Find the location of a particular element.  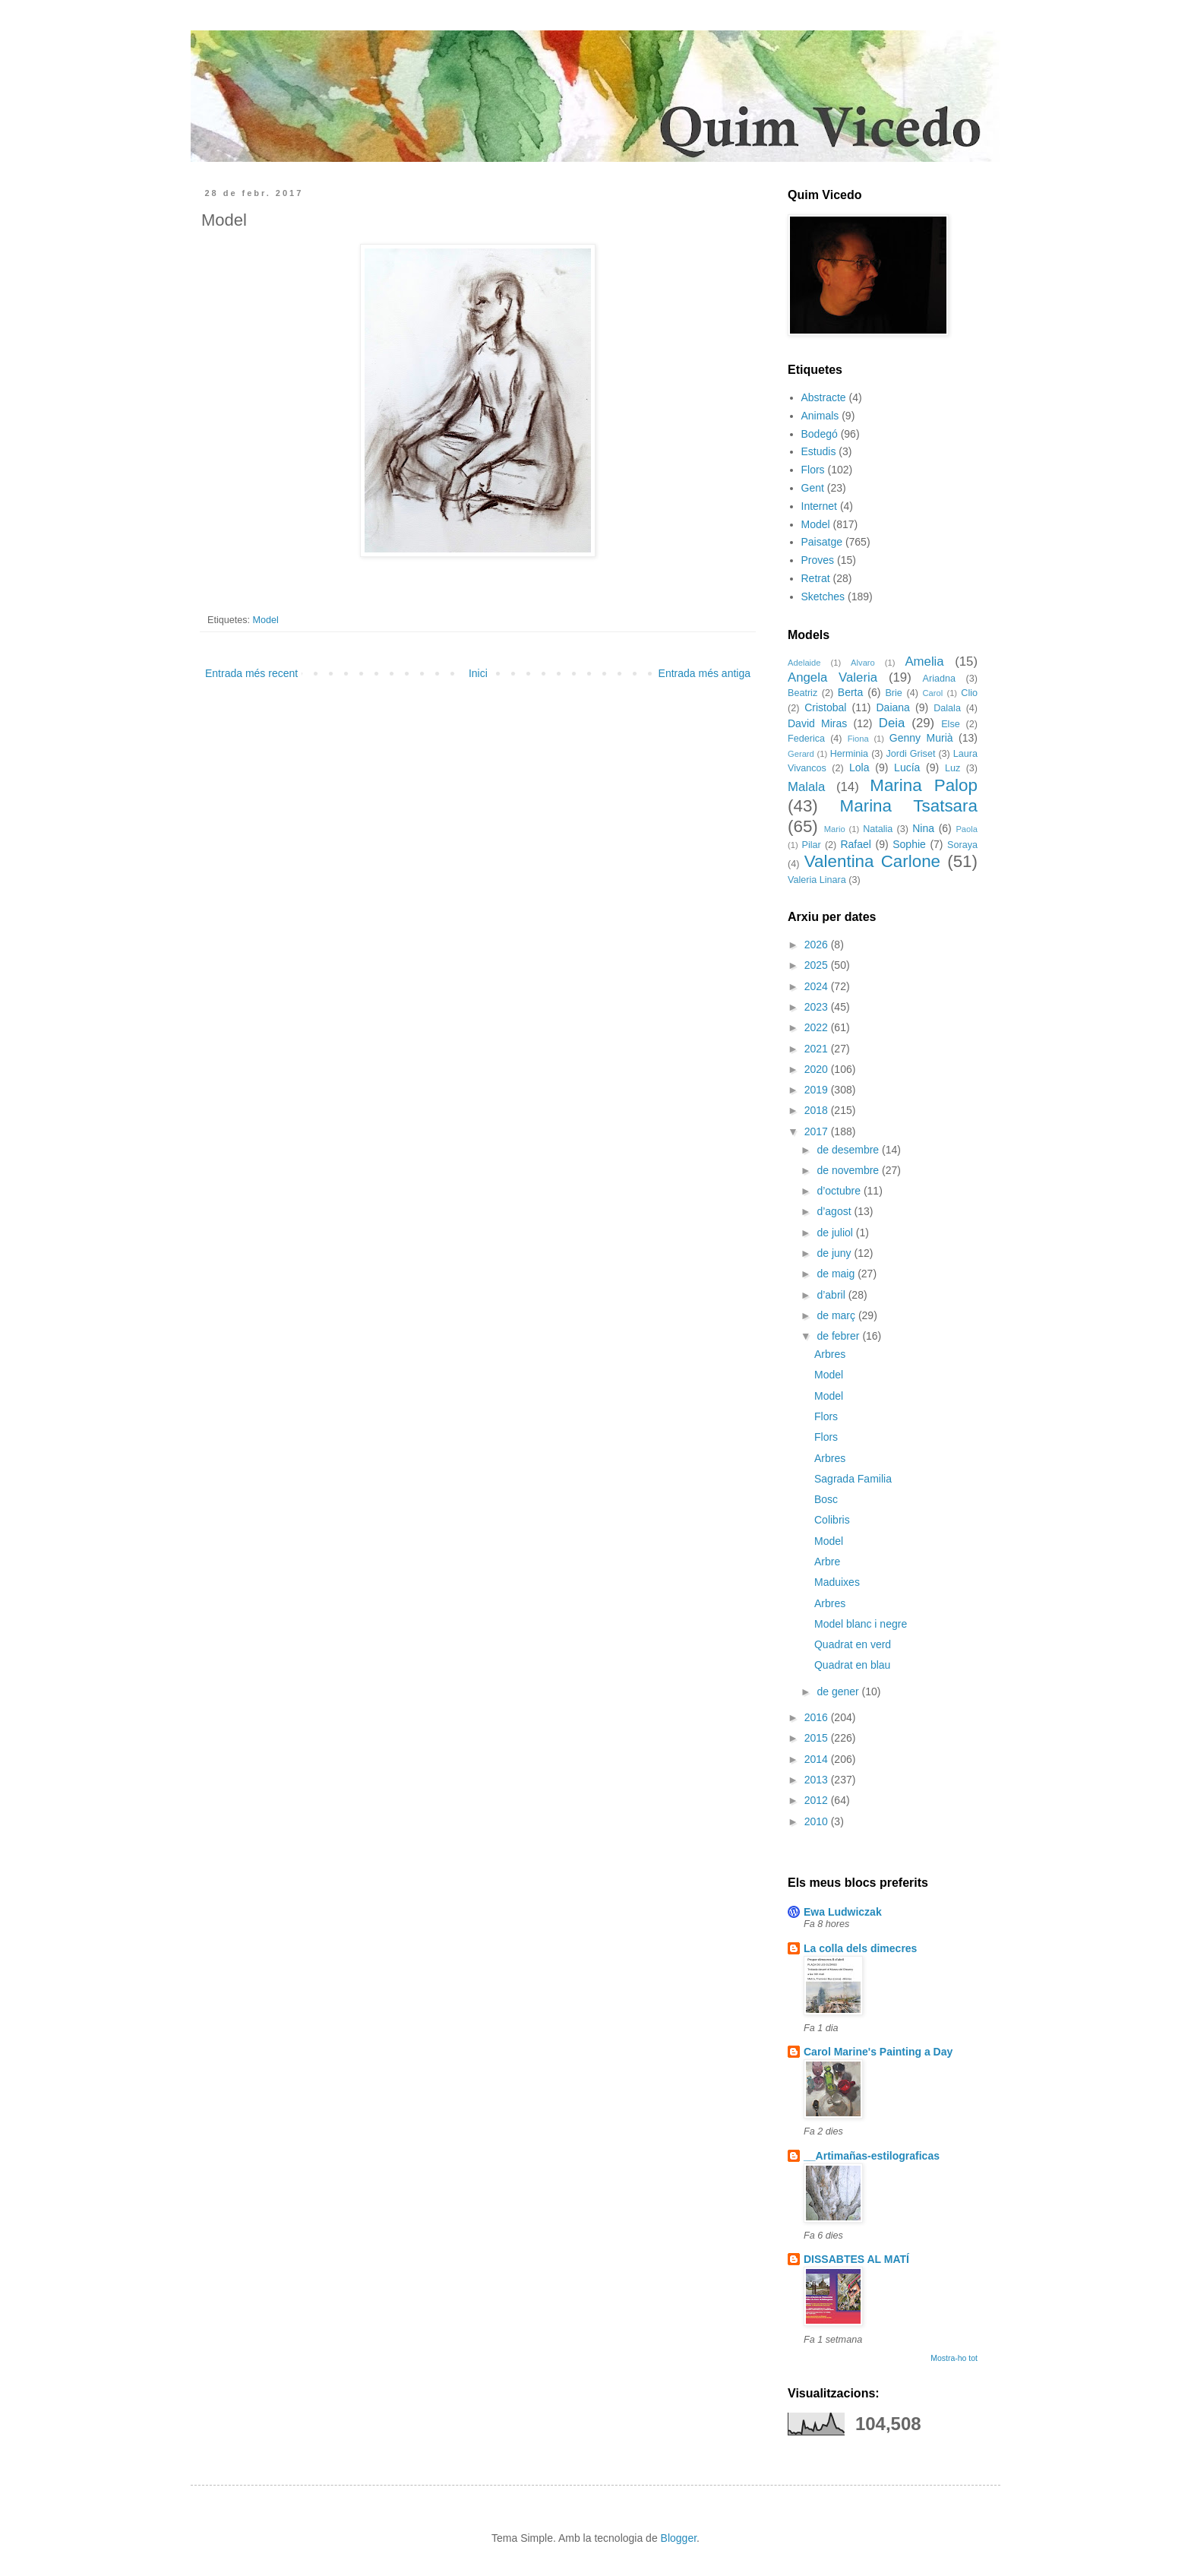

d’agost is located at coordinates (835, 1211).